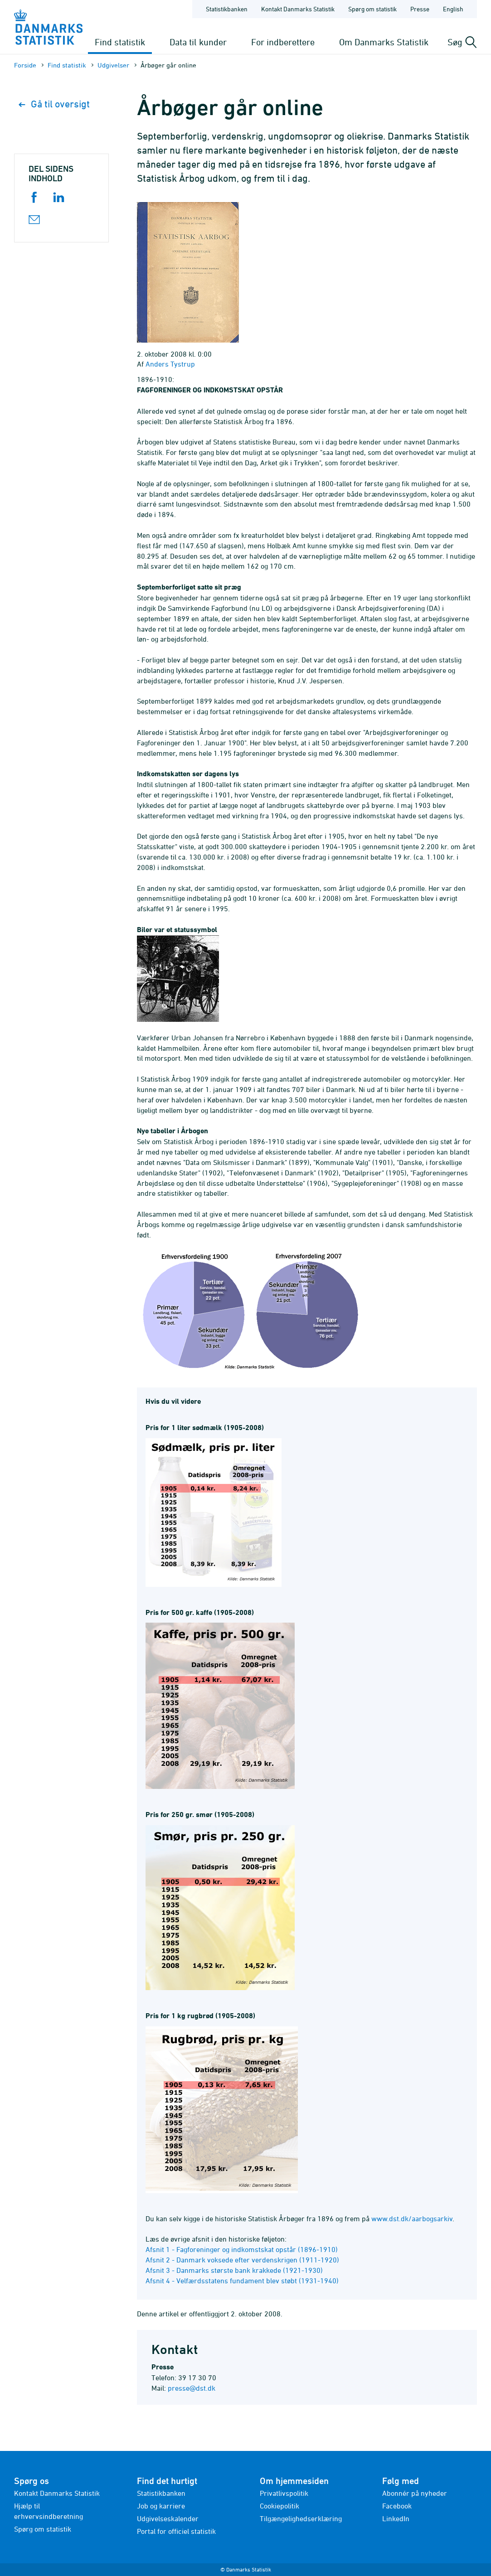  Describe the element at coordinates (234, 2270) in the screenshot. I see `Afsnit 3 - Danmarks største bank krakkede (1921-1930)` at that location.